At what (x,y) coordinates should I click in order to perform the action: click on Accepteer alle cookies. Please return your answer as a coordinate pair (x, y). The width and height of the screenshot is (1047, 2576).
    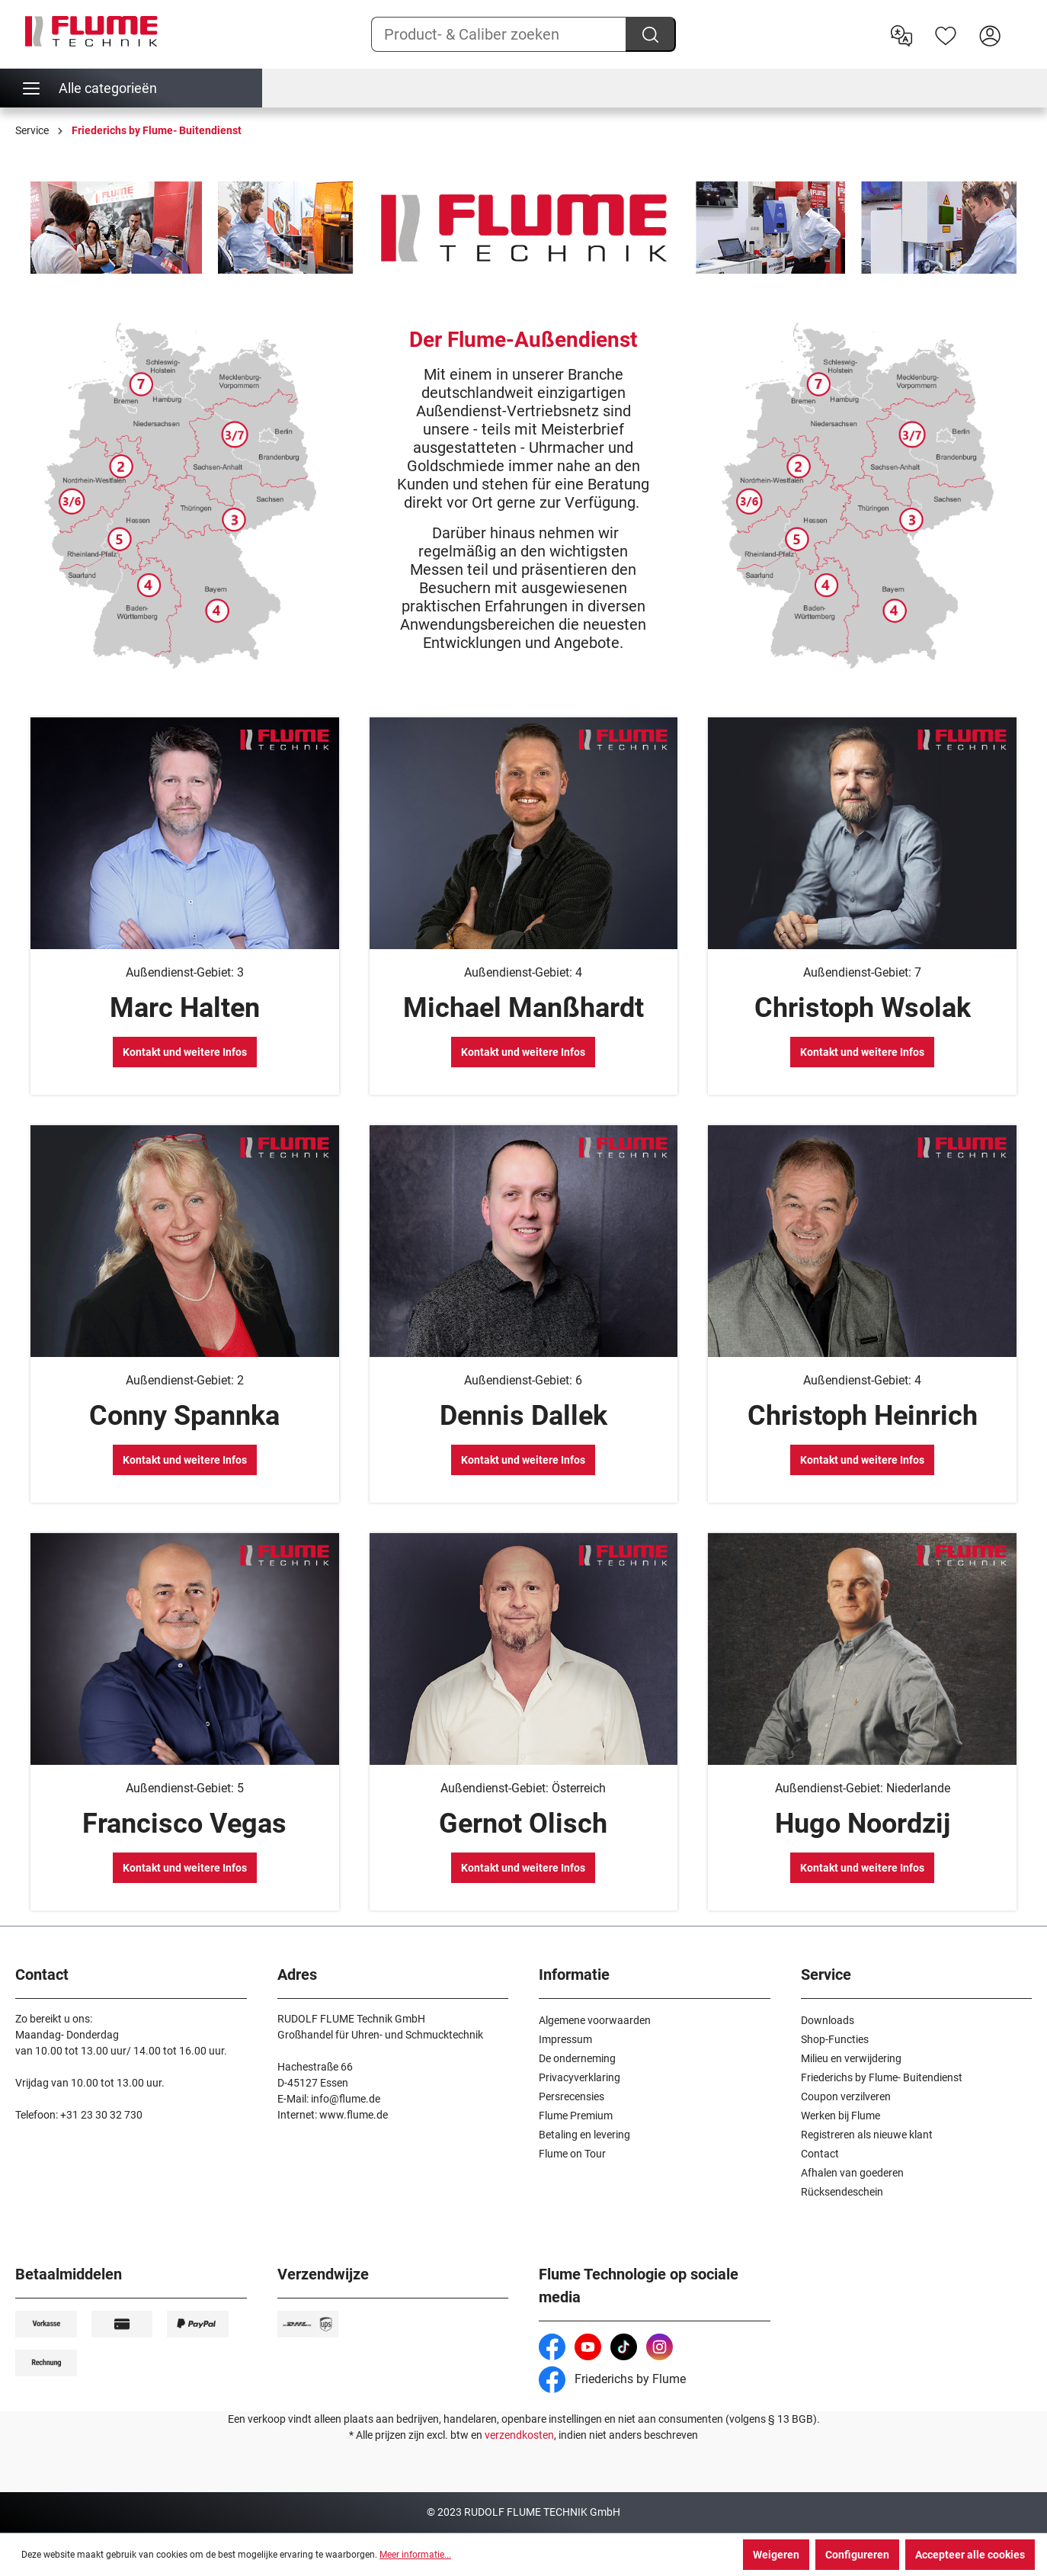
    Looking at the image, I should click on (970, 2555).